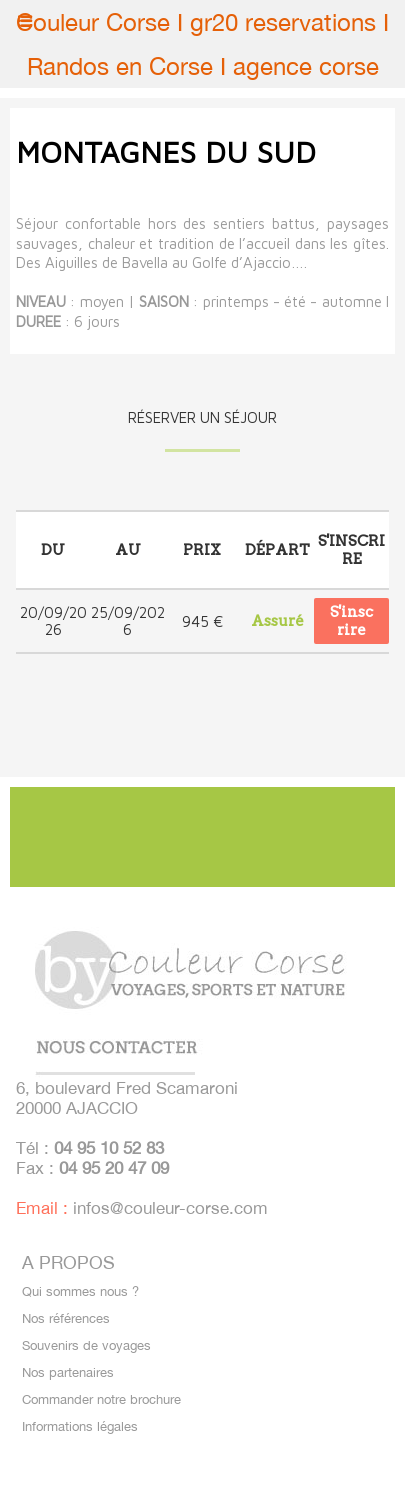  What do you see at coordinates (101, 1399) in the screenshot?
I see `Commander notre brochure` at bounding box center [101, 1399].